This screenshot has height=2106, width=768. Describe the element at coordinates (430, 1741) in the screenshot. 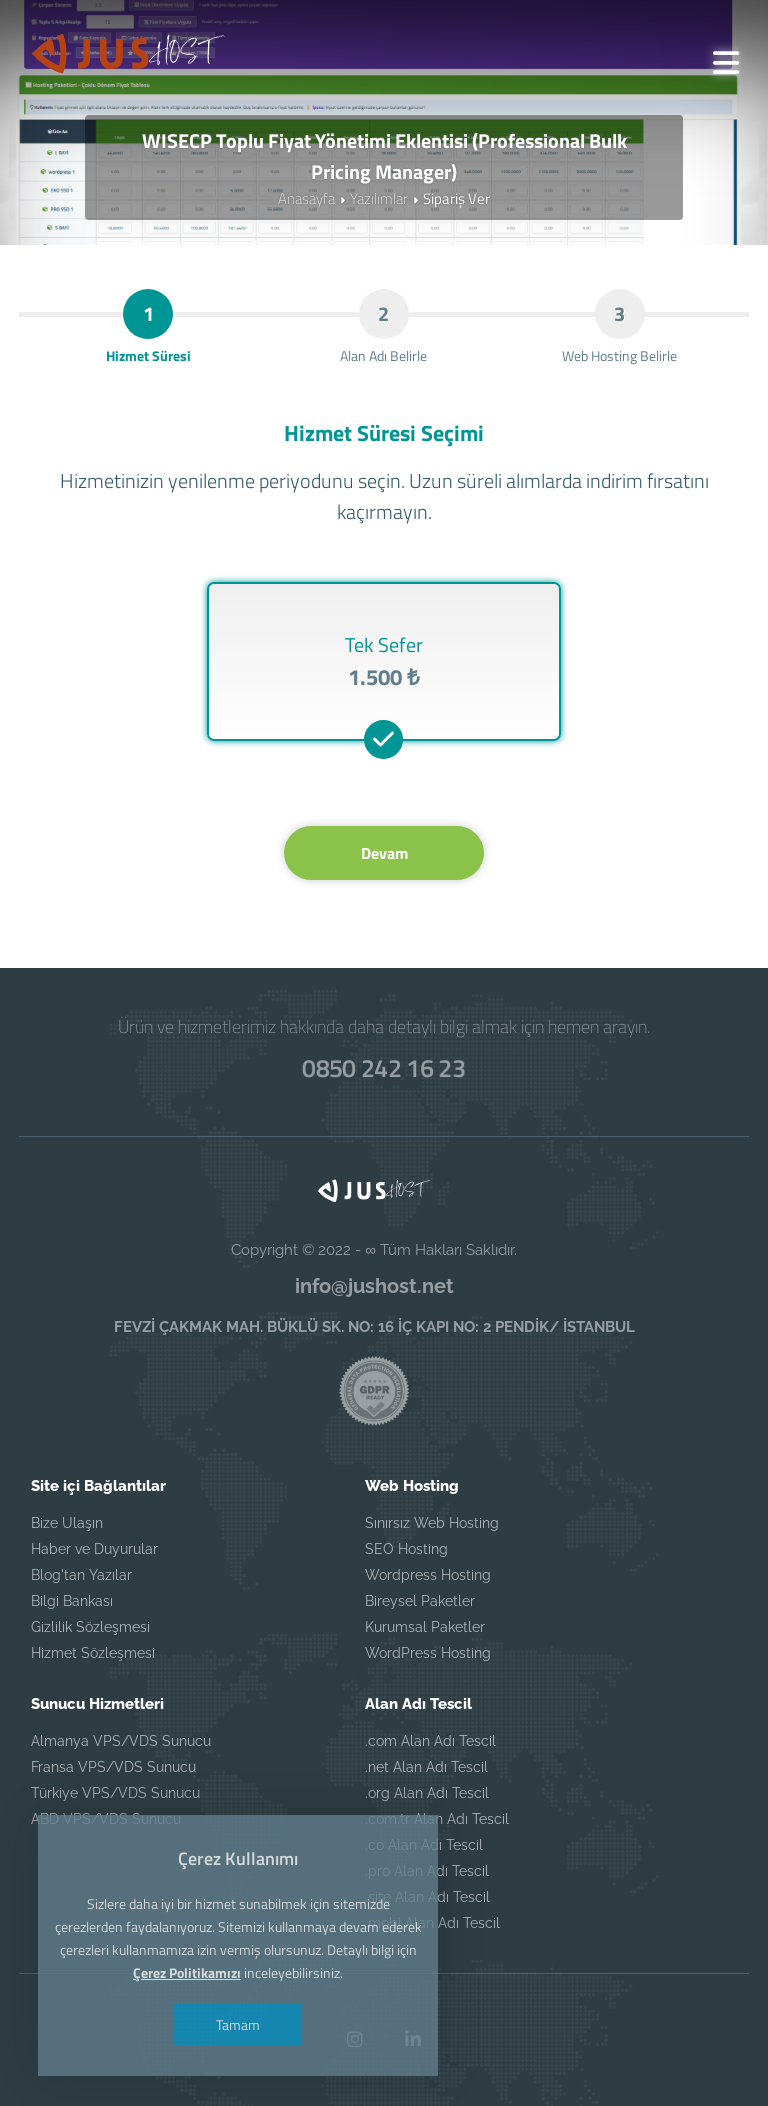

I see `.com Alan Adı Tescil` at that location.